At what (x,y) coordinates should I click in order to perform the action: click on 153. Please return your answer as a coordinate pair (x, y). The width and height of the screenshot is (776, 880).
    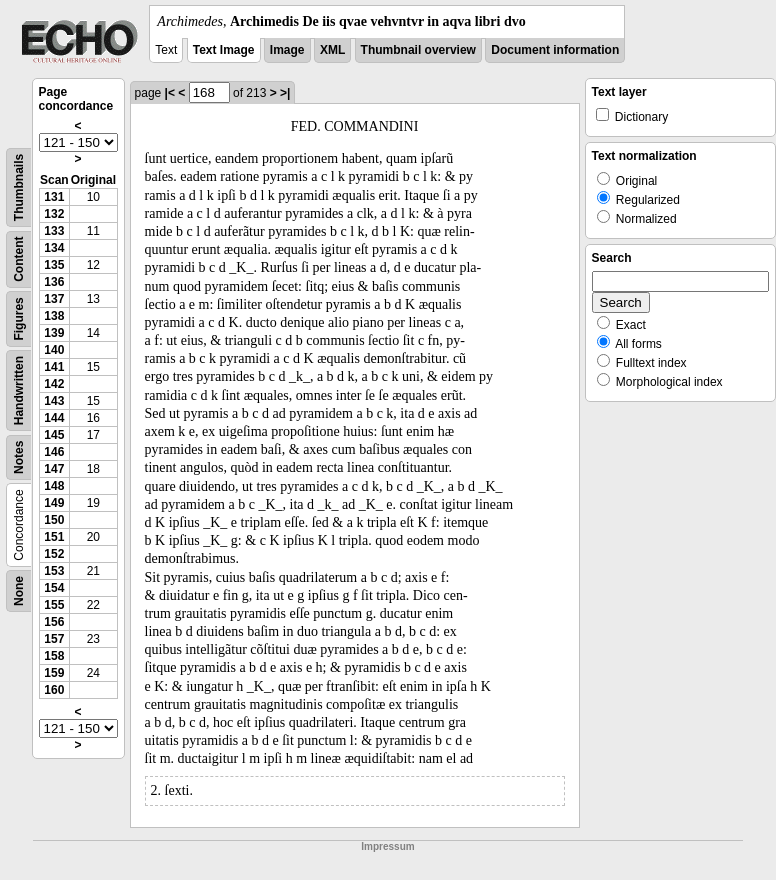
    Looking at the image, I should click on (54, 571).